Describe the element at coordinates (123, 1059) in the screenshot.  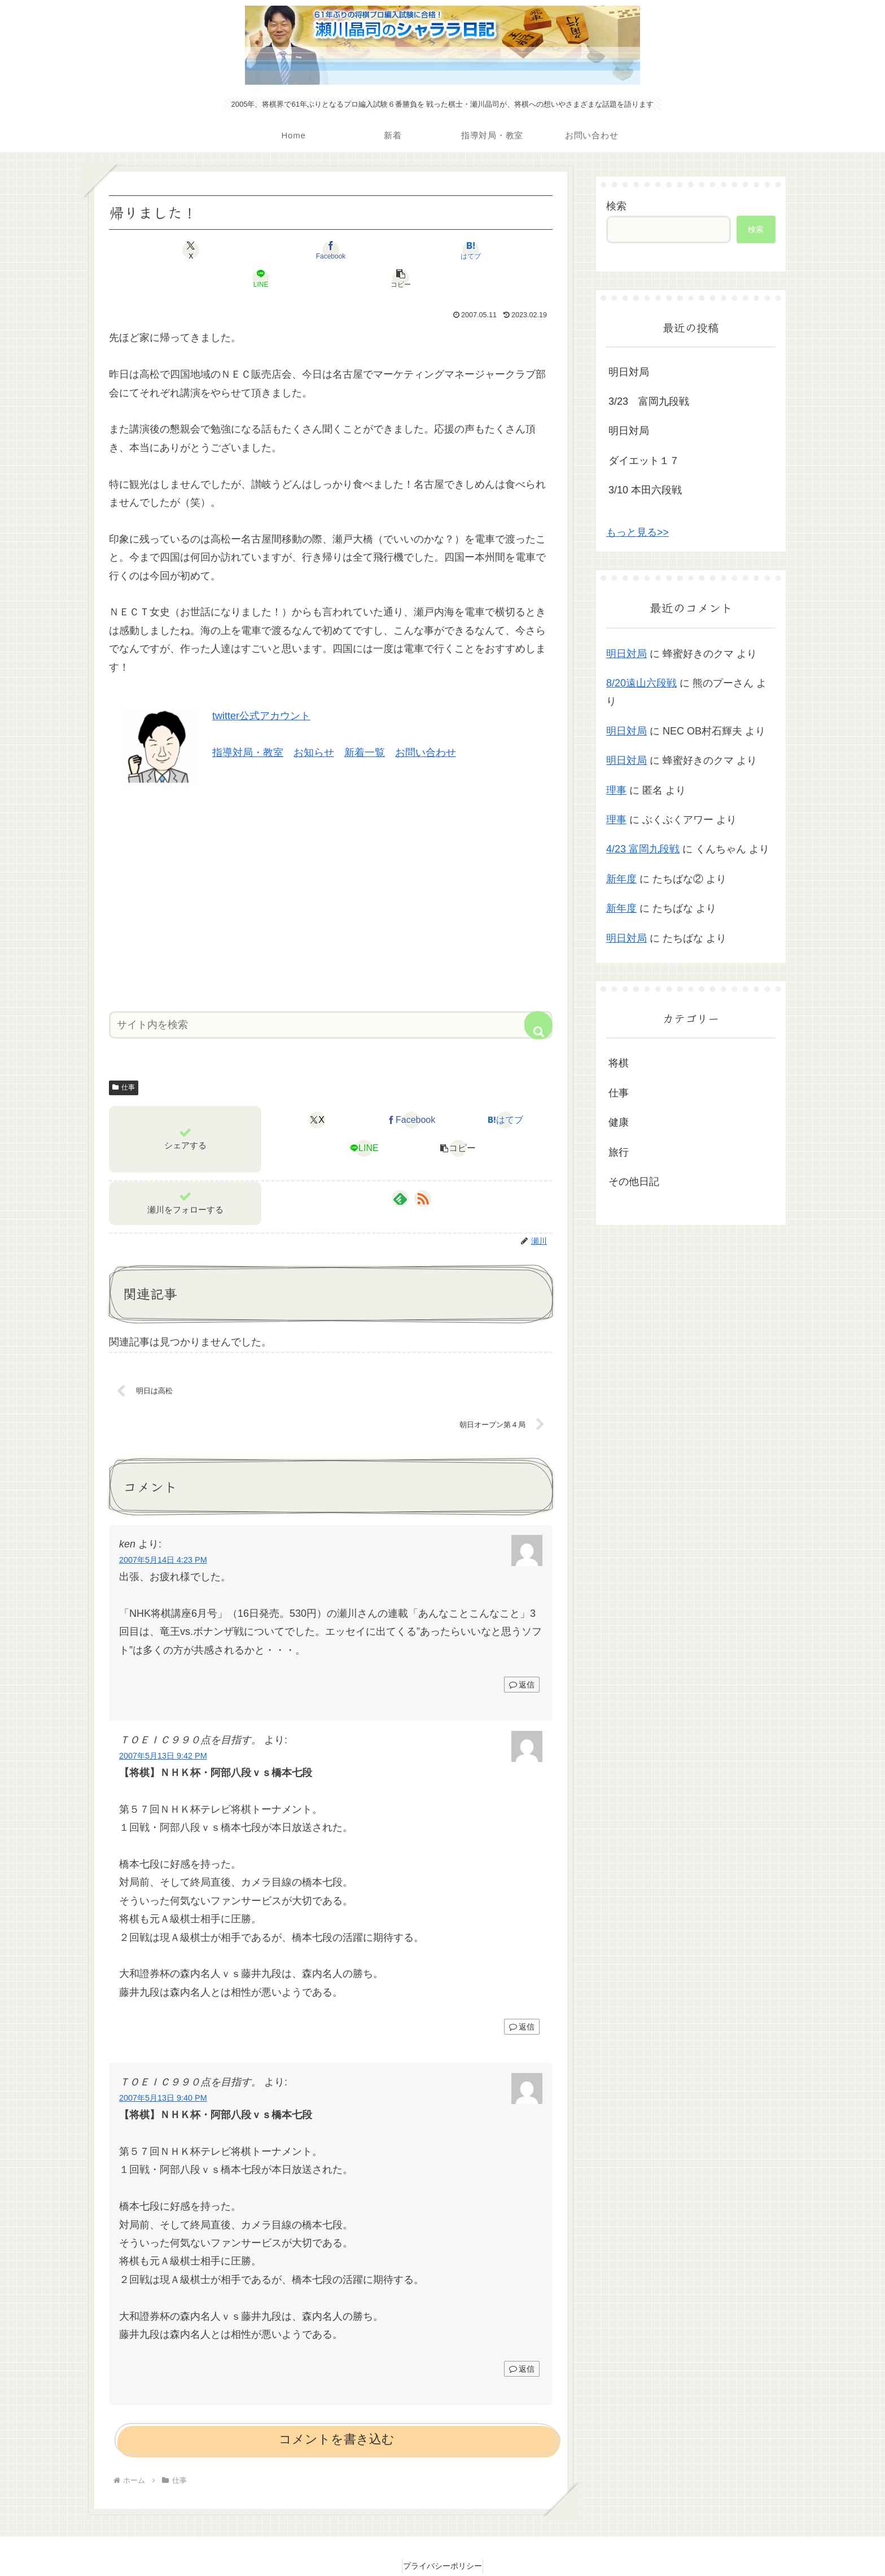
I see `仕事` at that location.